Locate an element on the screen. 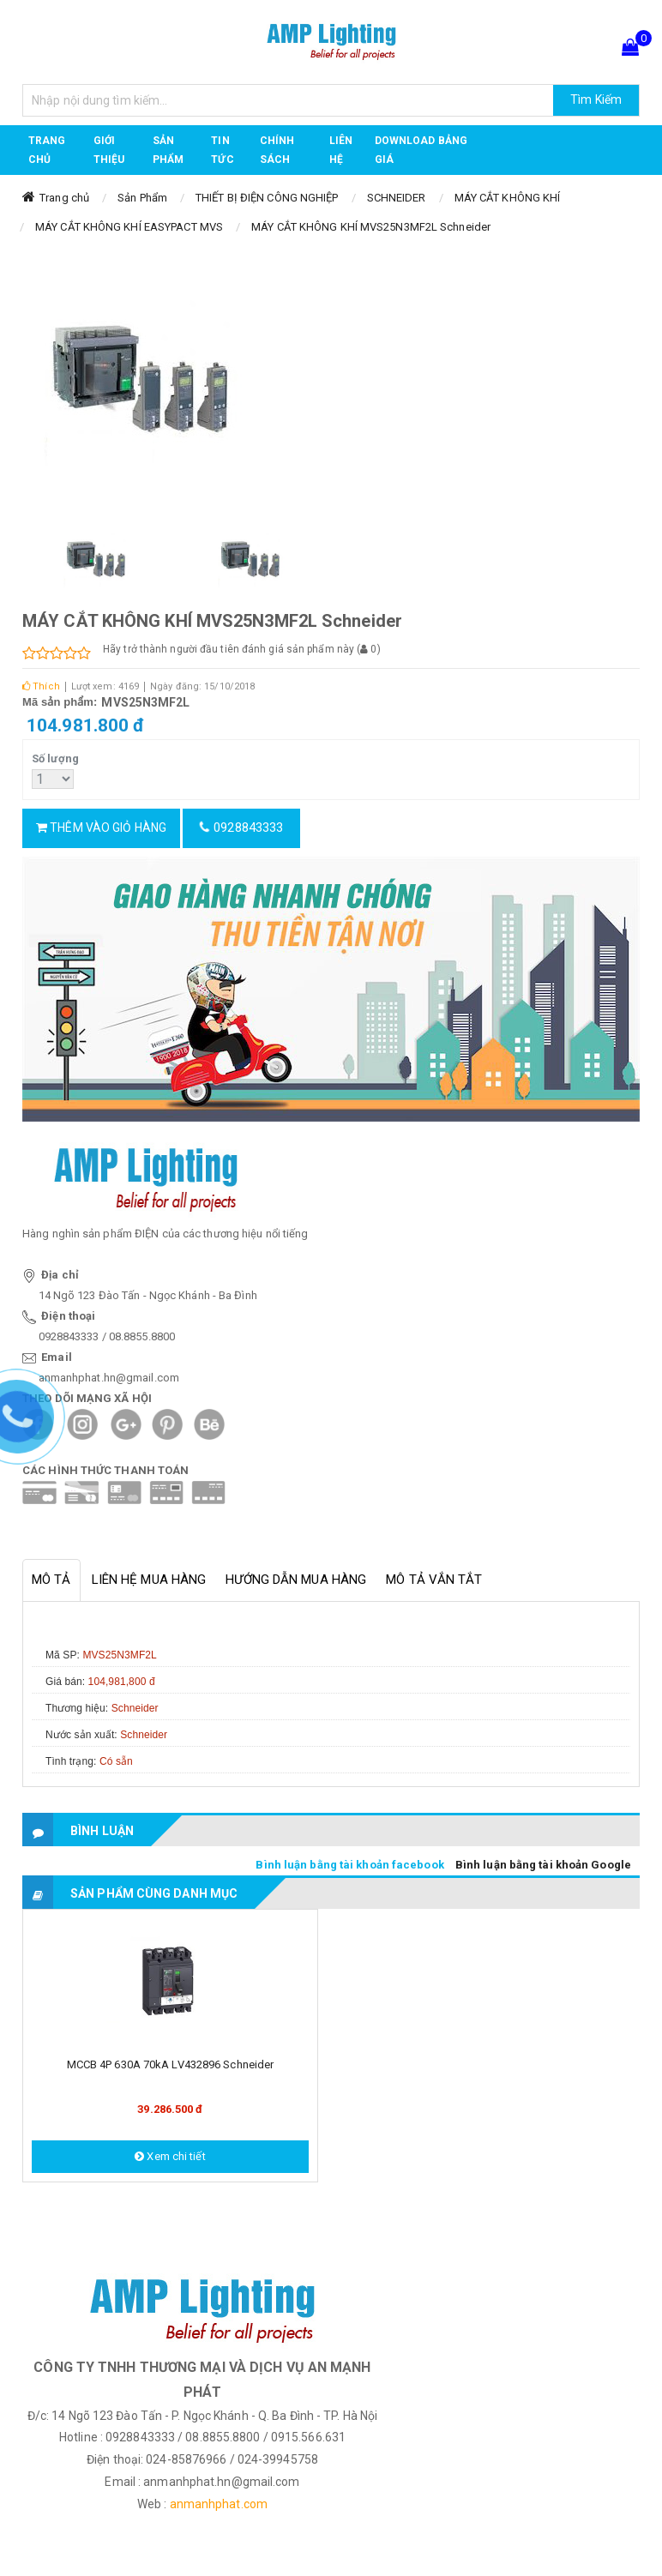 The image size is (662, 2576). Thích is located at coordinates (41, 686).